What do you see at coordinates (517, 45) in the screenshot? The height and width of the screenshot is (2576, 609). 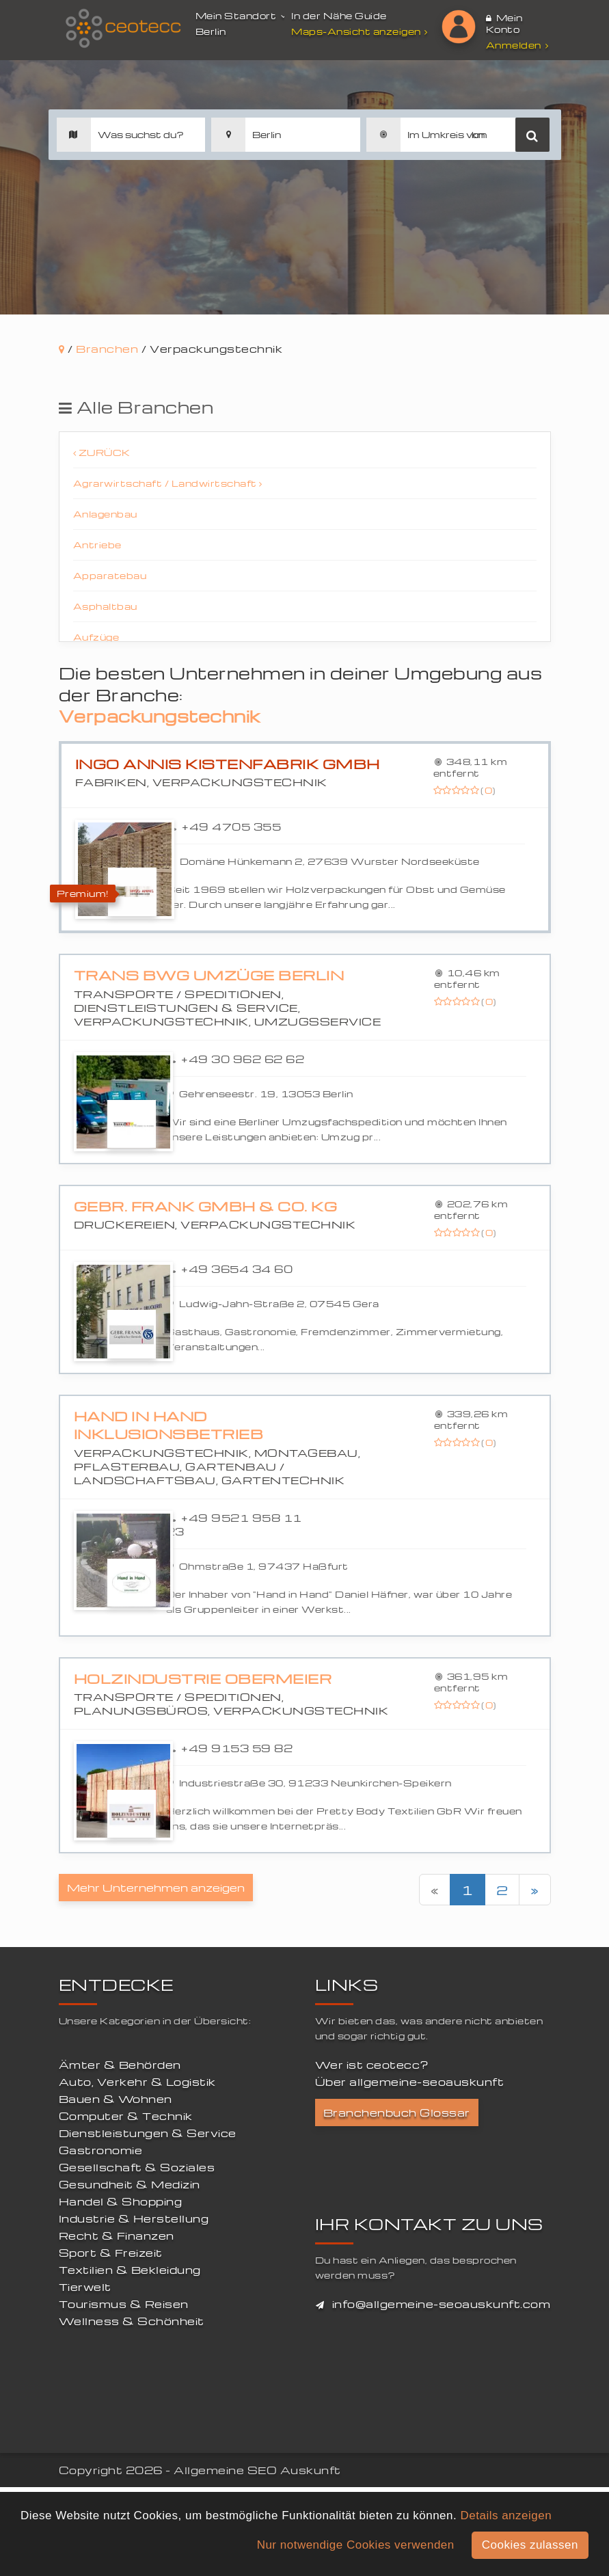 I see `Anmelden` at bounding box center [517, 45].